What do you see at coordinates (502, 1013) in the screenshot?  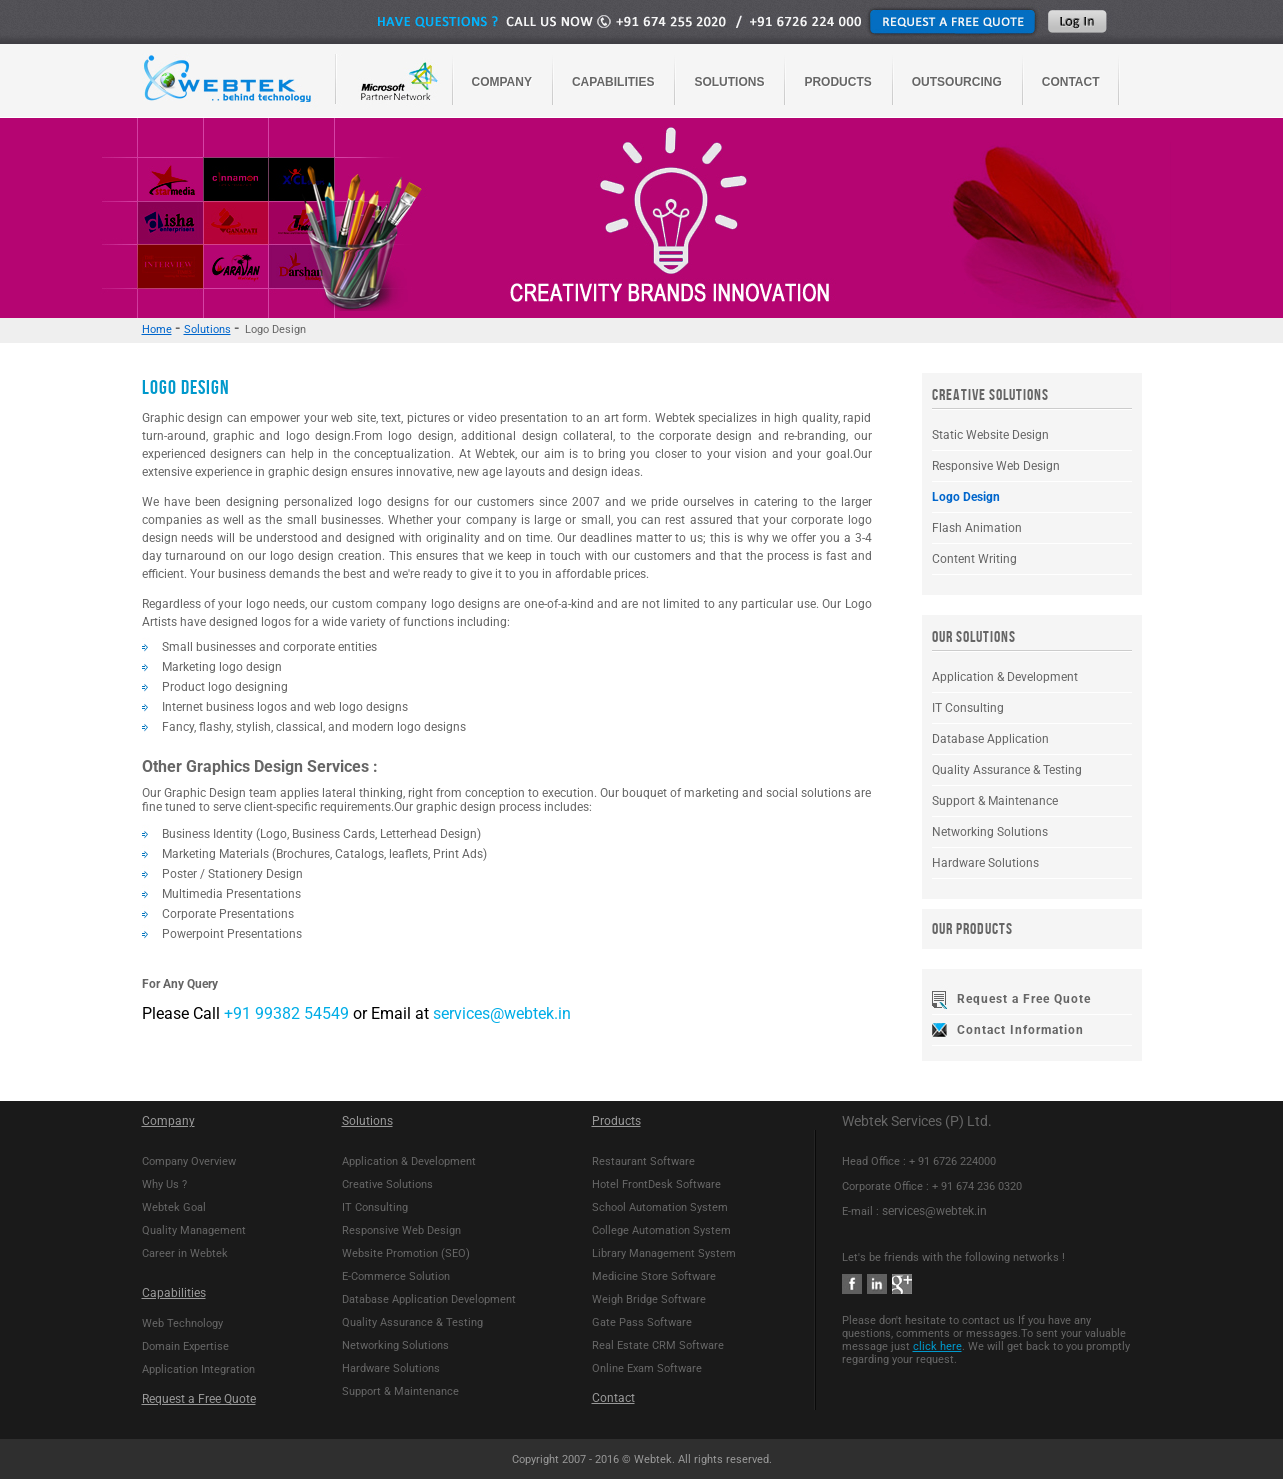 I see `services@webtek.in` at bounding box center [502, 1013].